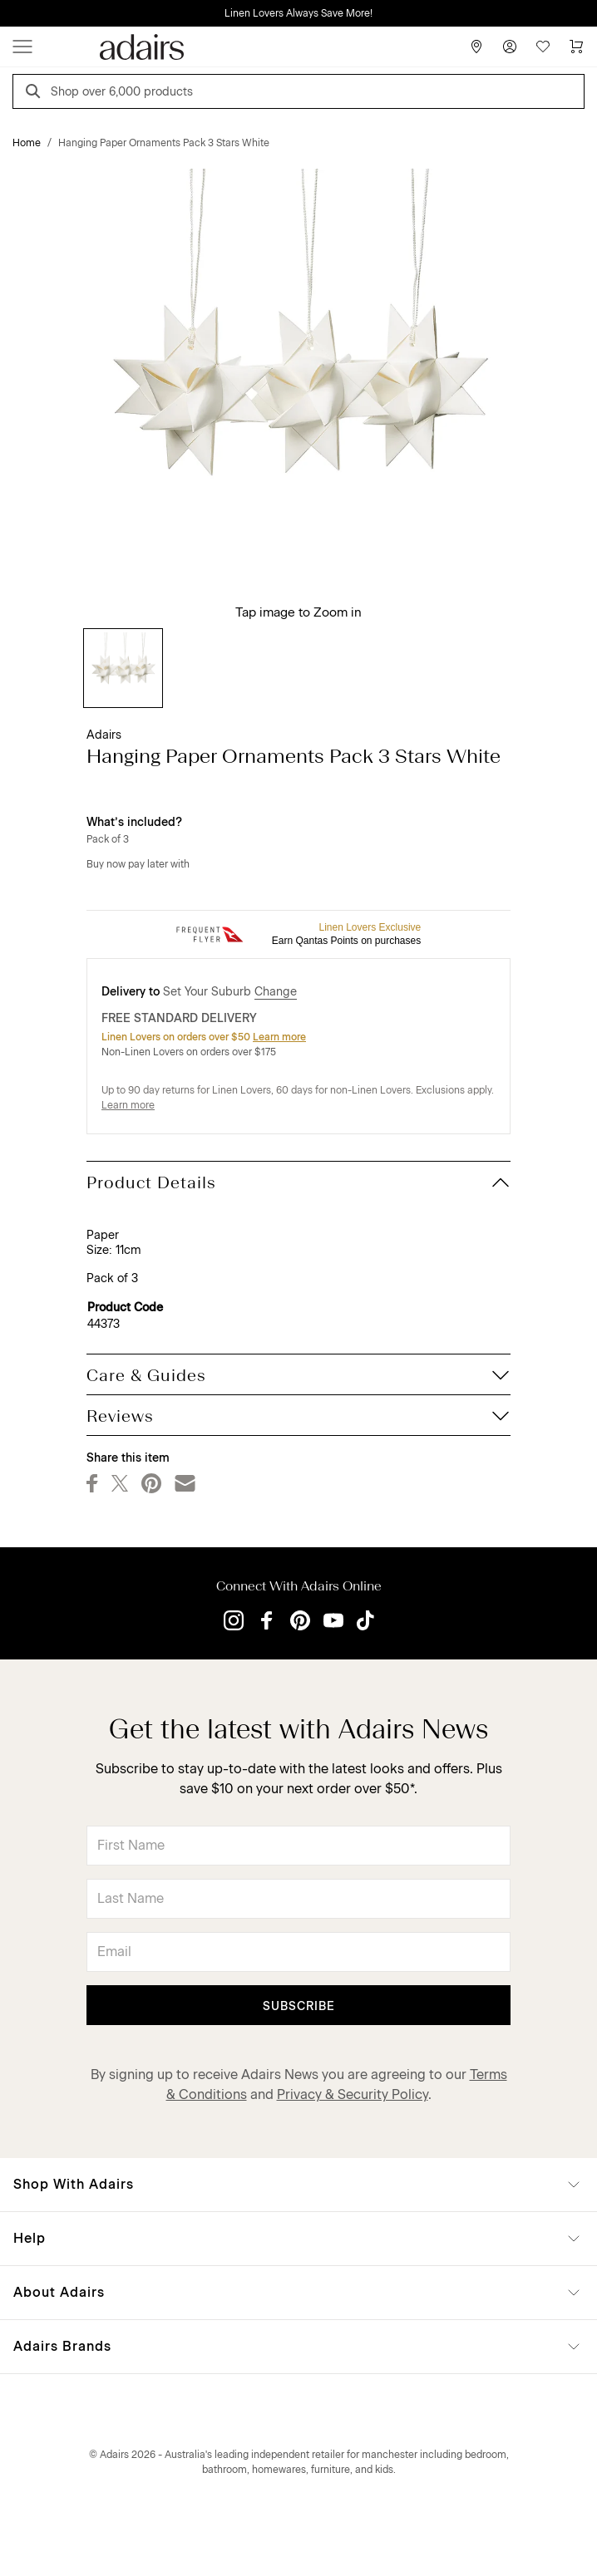 The width and height of the screenshot is (597, 2576). I want to click on [Account], so click(509, 46).